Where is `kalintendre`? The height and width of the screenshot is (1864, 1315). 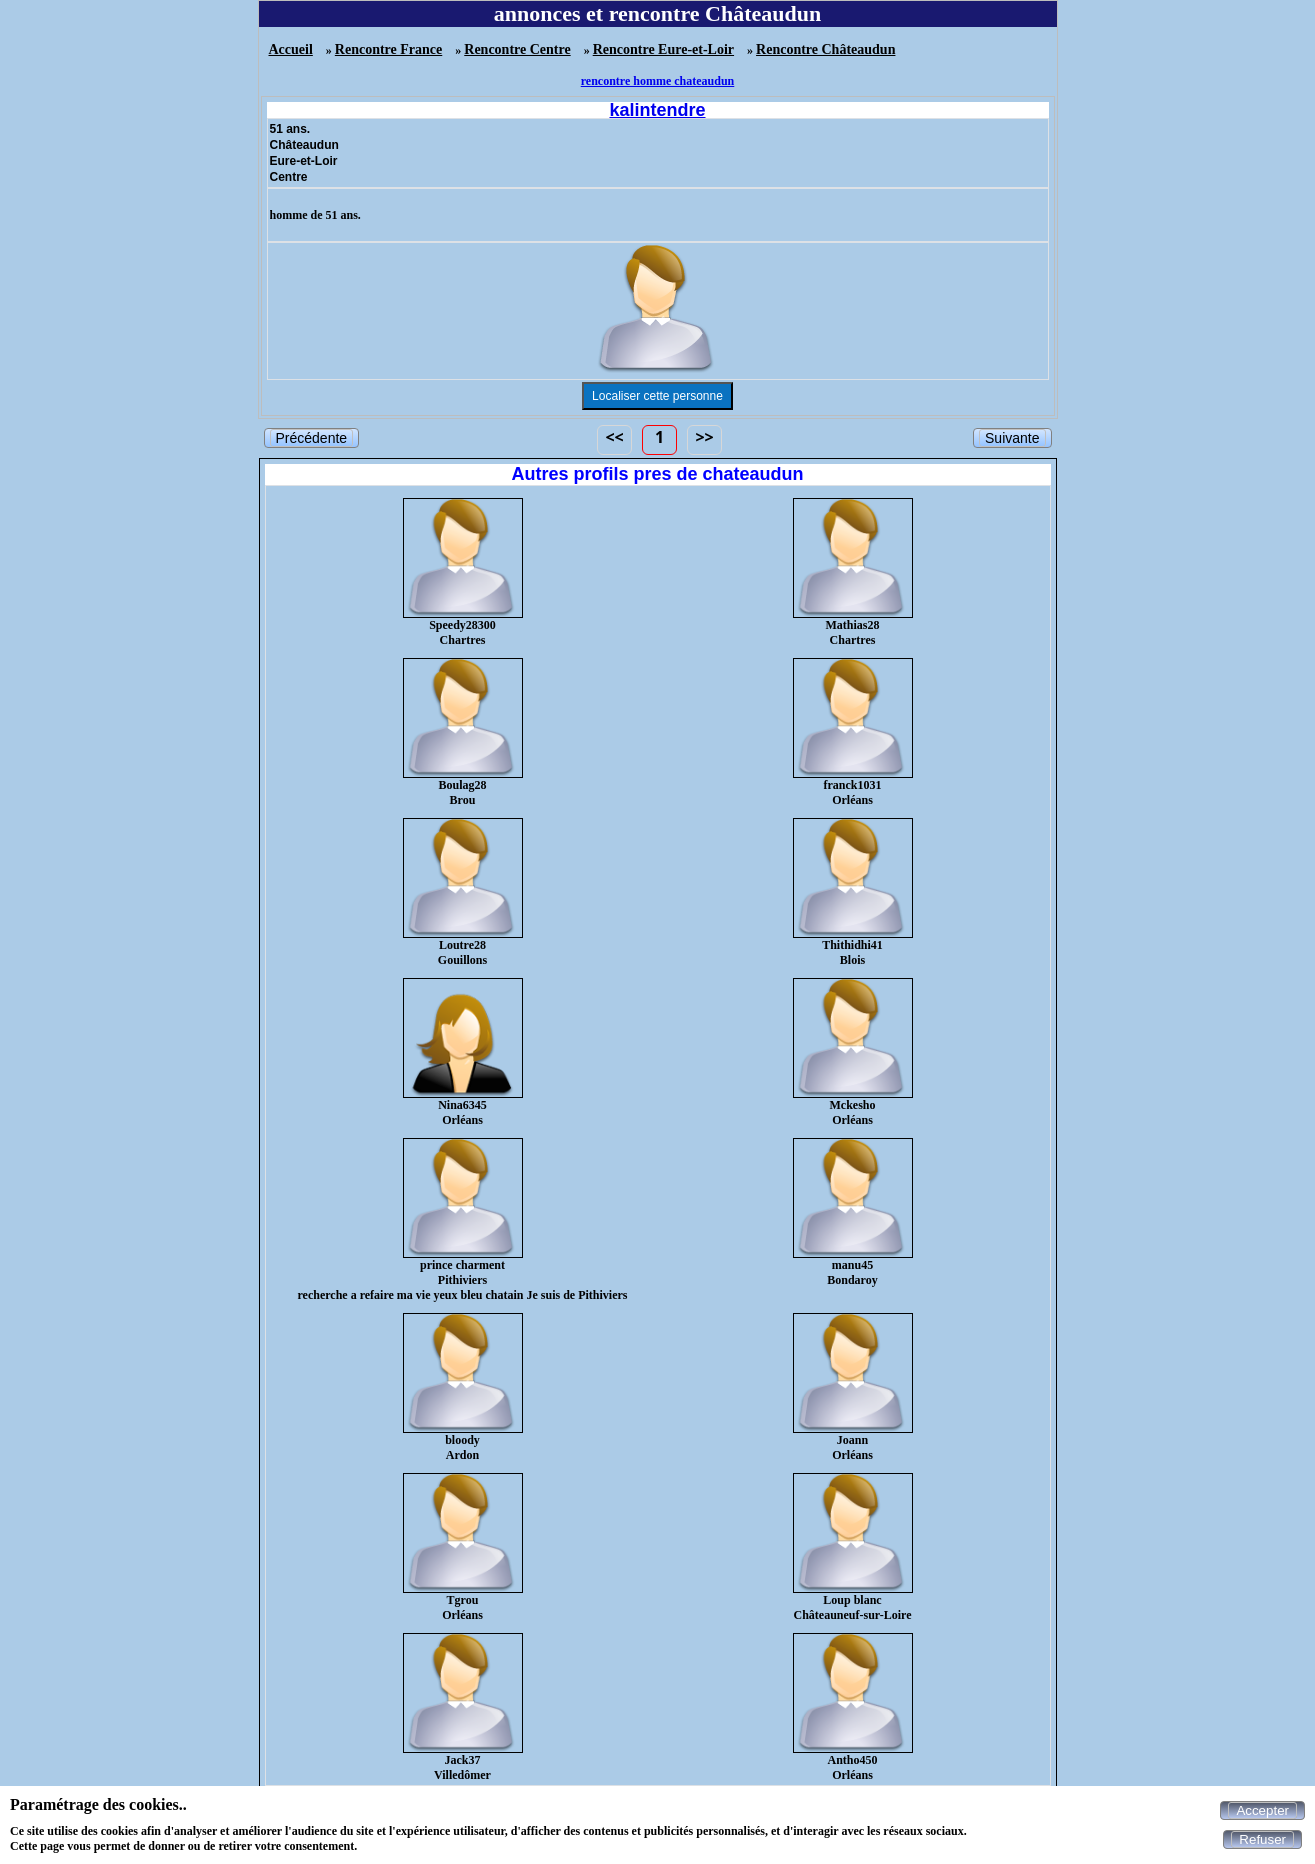
kalintendre is located at coordinates (657, 110).